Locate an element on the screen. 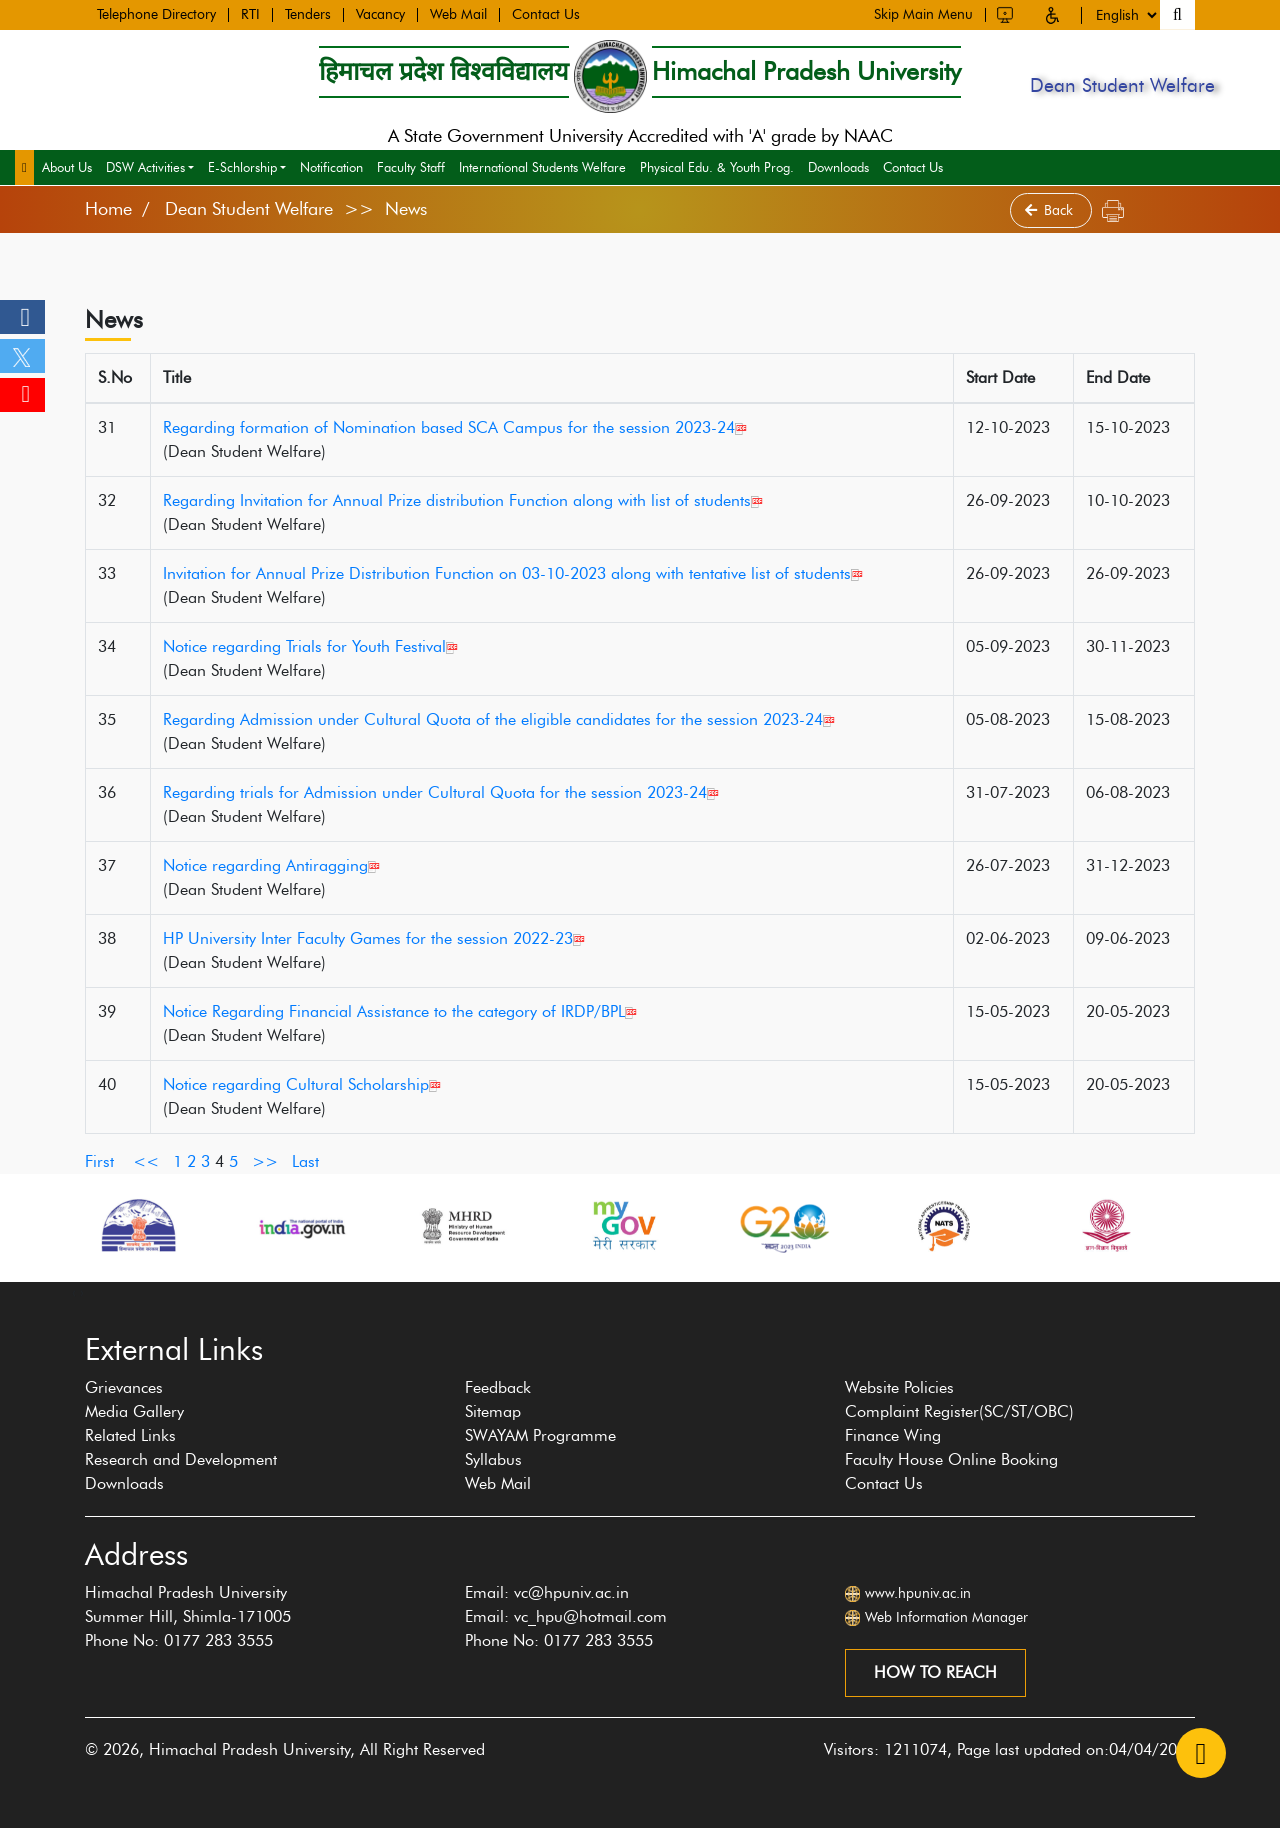 The image size is (1280, 1828). Notice regarding Antiragging is located at coordinates (271, 865).